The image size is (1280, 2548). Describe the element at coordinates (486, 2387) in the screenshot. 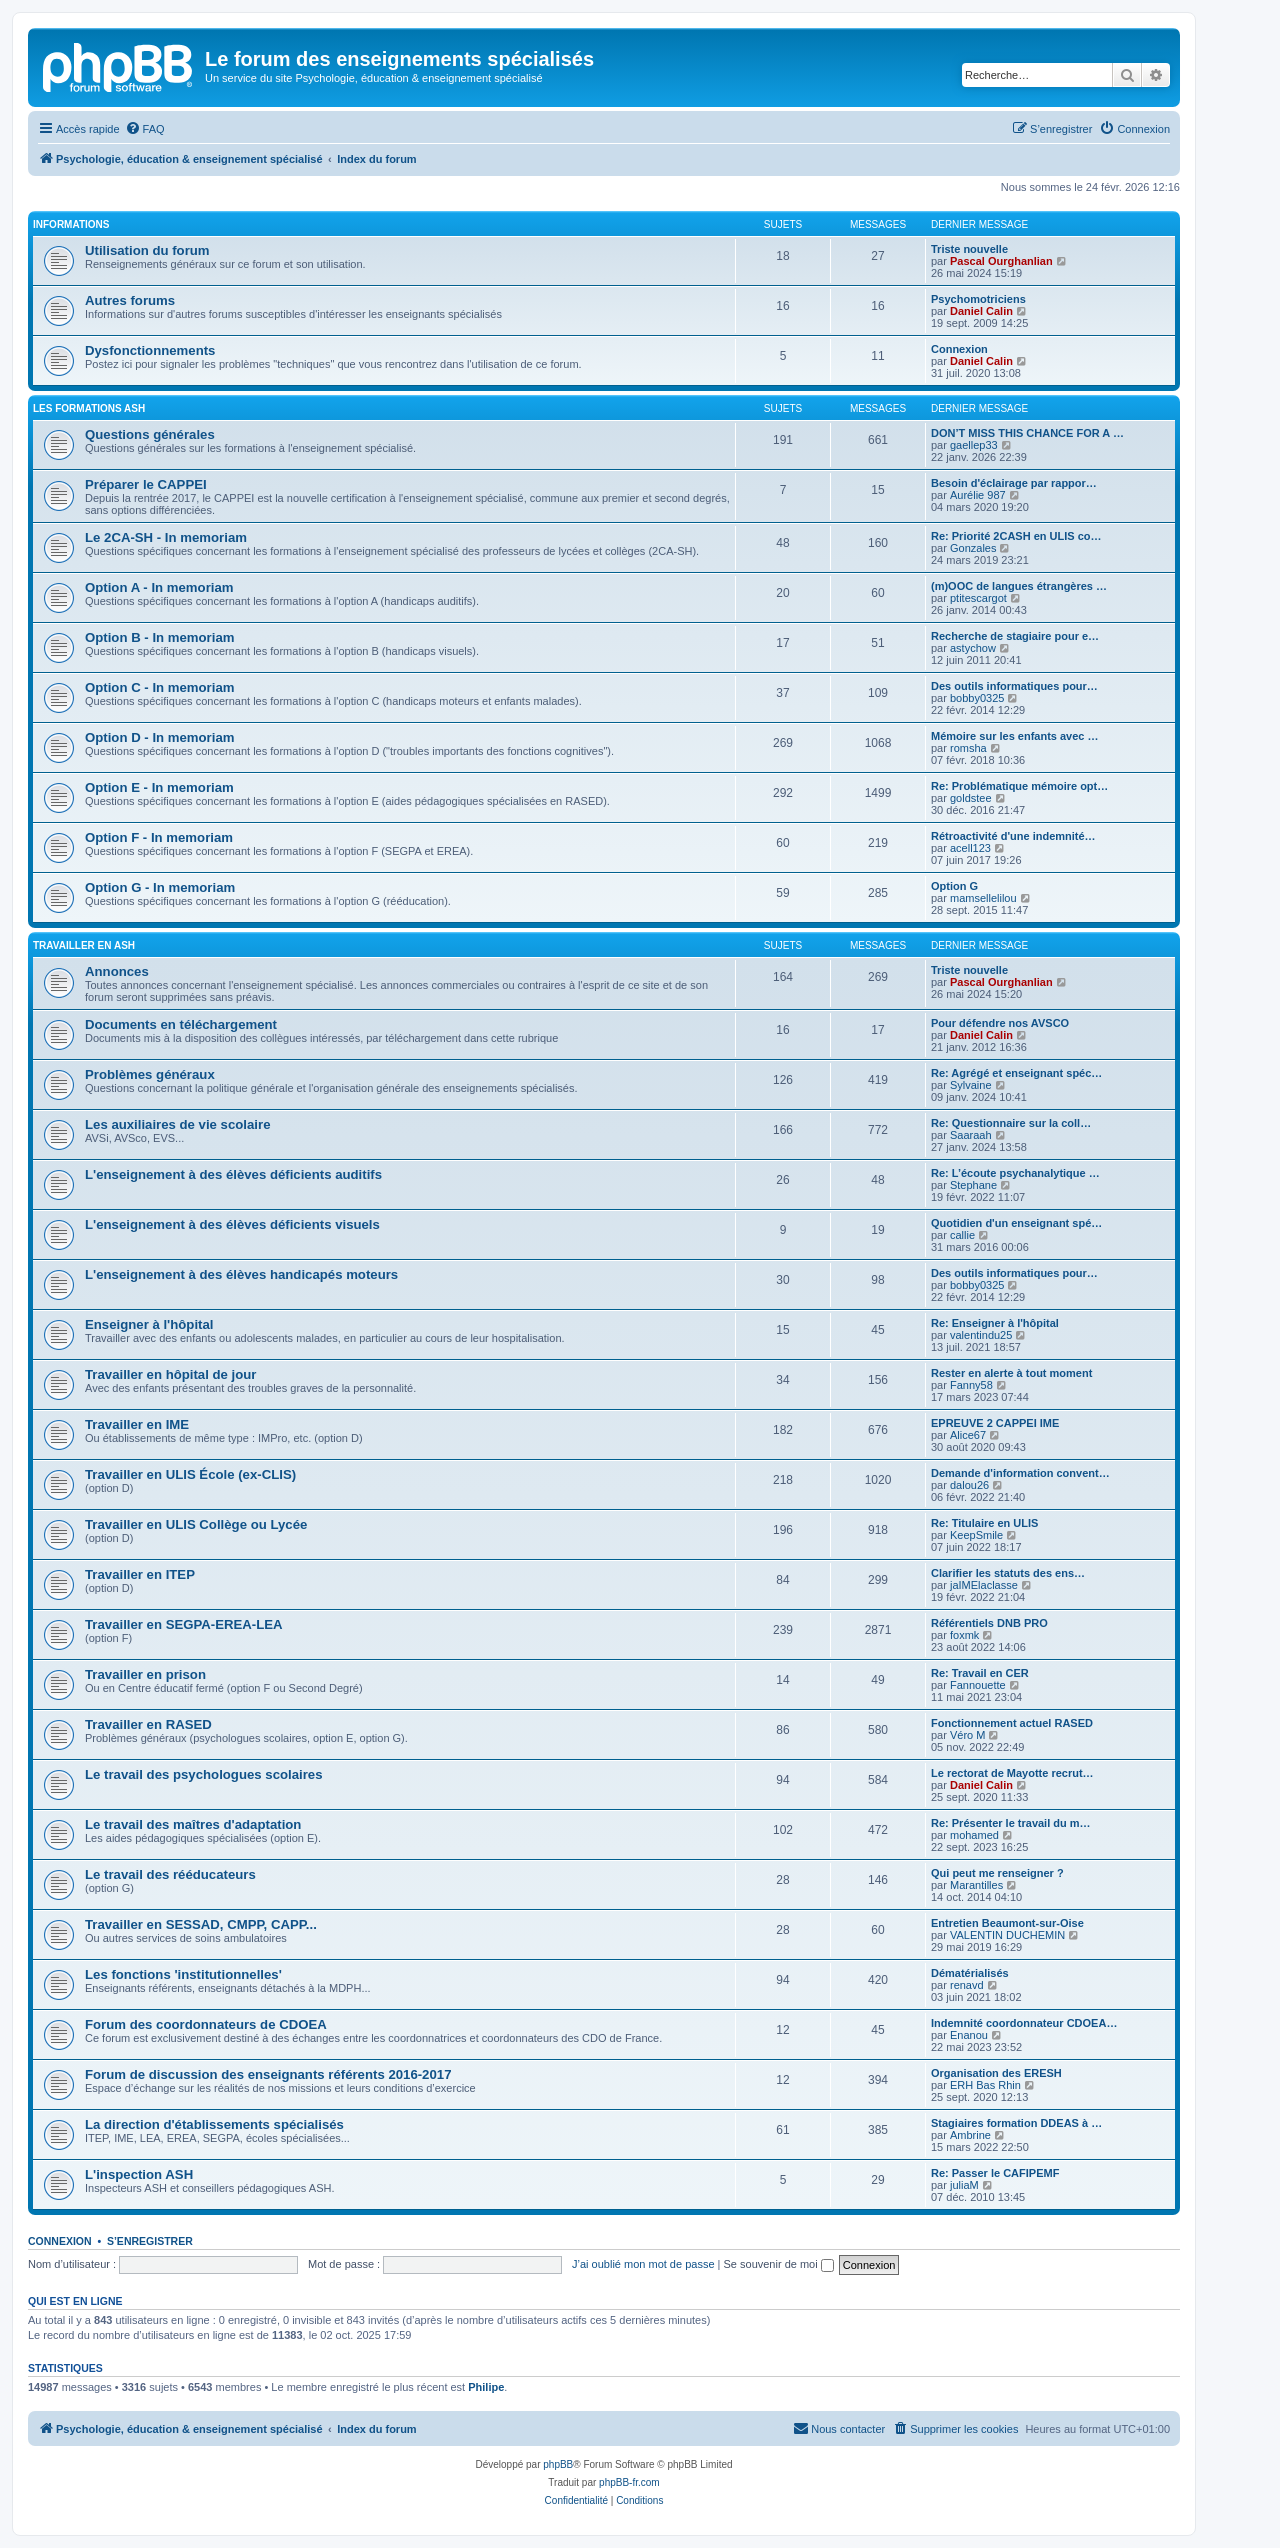

I see `Philipe` at that location.